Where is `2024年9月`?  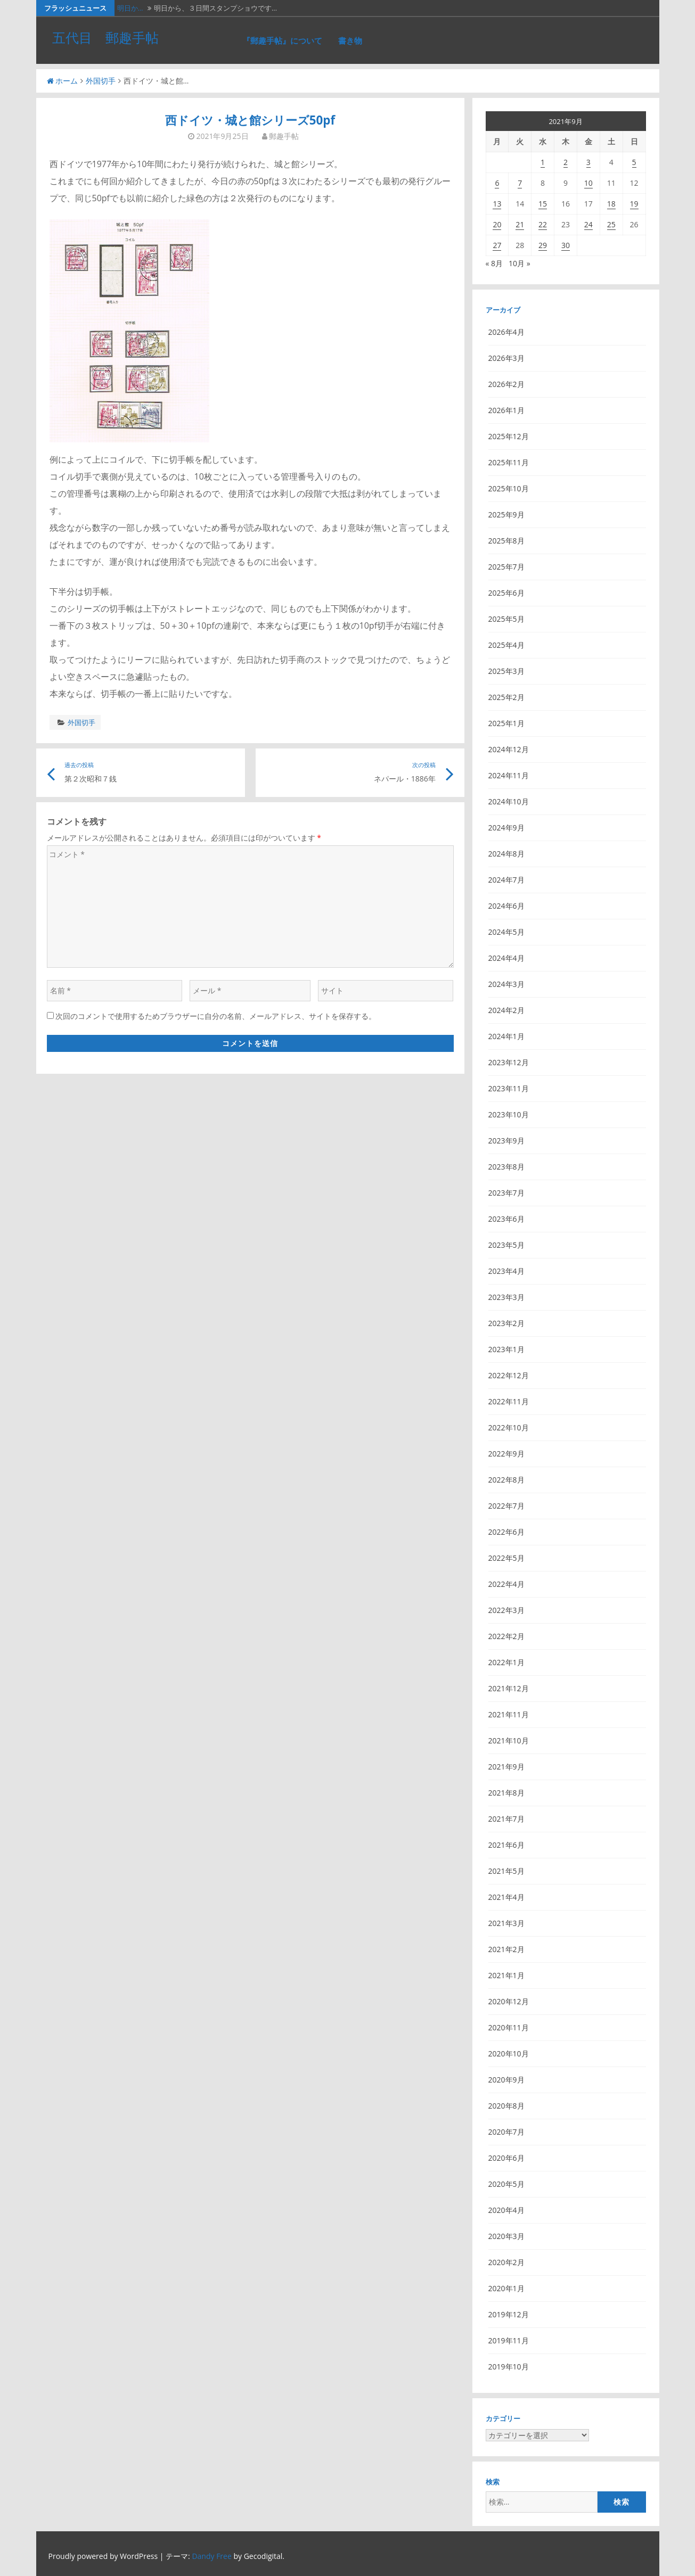 2024年9月 is located at coordinates (506, 827).